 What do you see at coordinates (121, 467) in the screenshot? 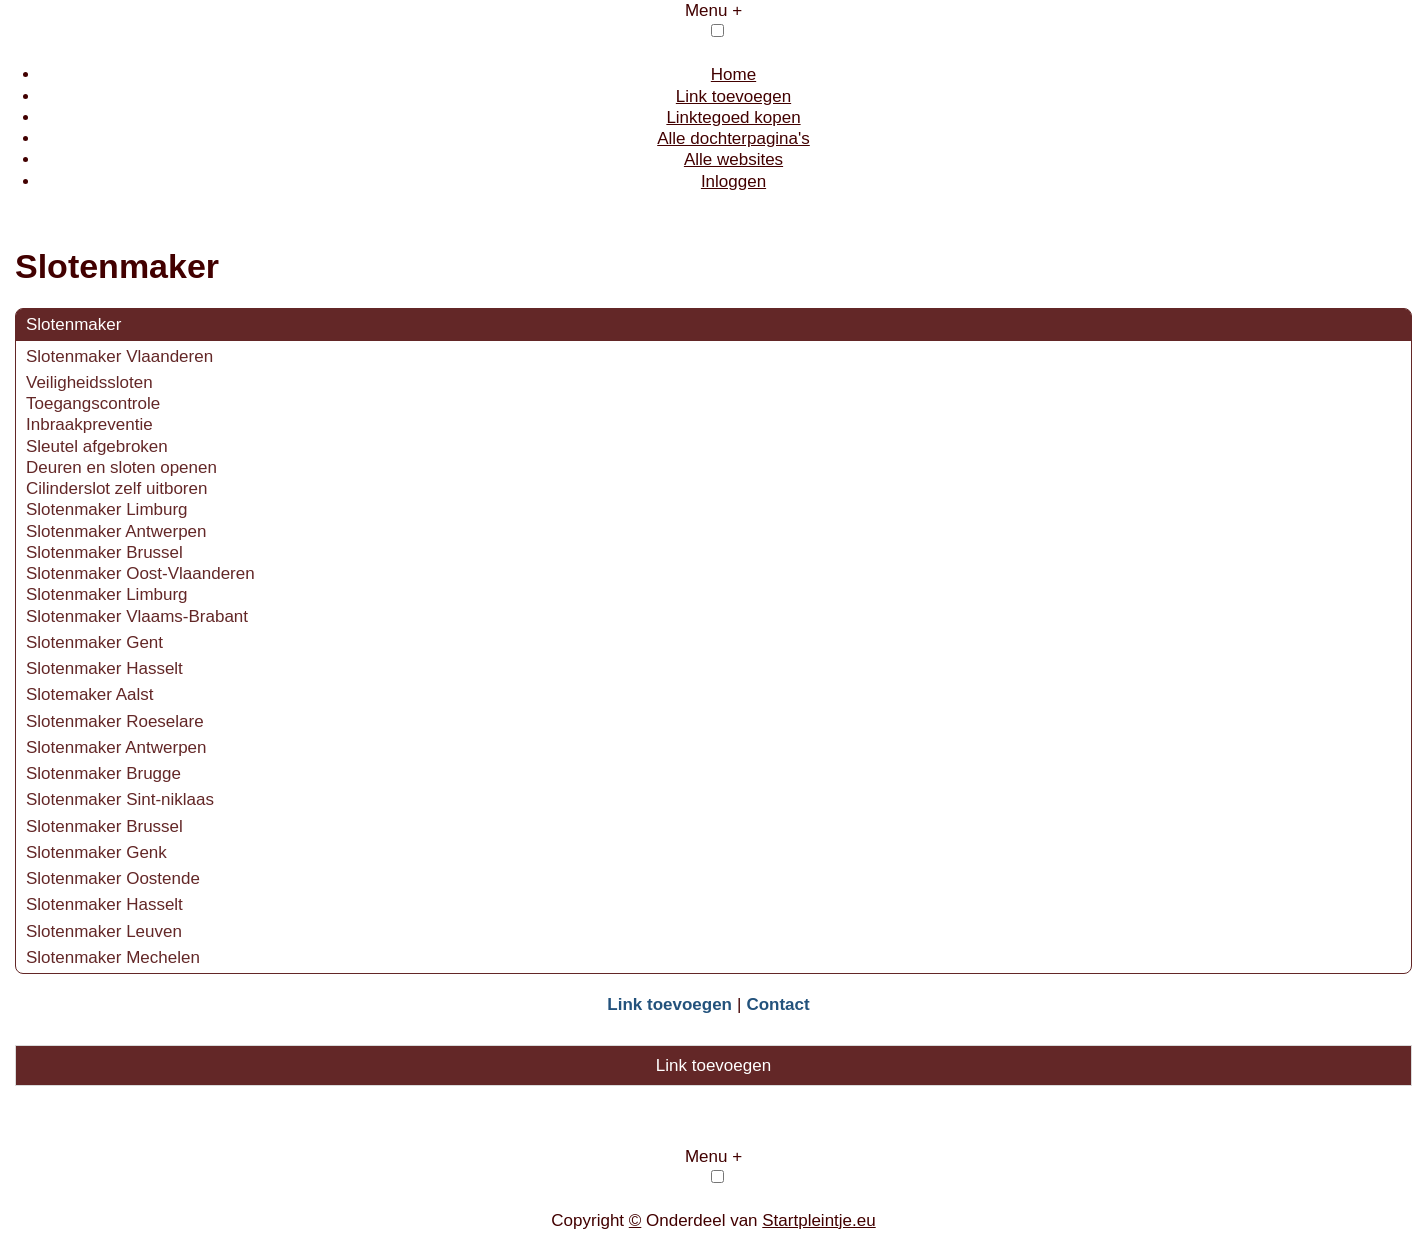
I see `Deuren en sloten openen` at bounding box center [121, 467].